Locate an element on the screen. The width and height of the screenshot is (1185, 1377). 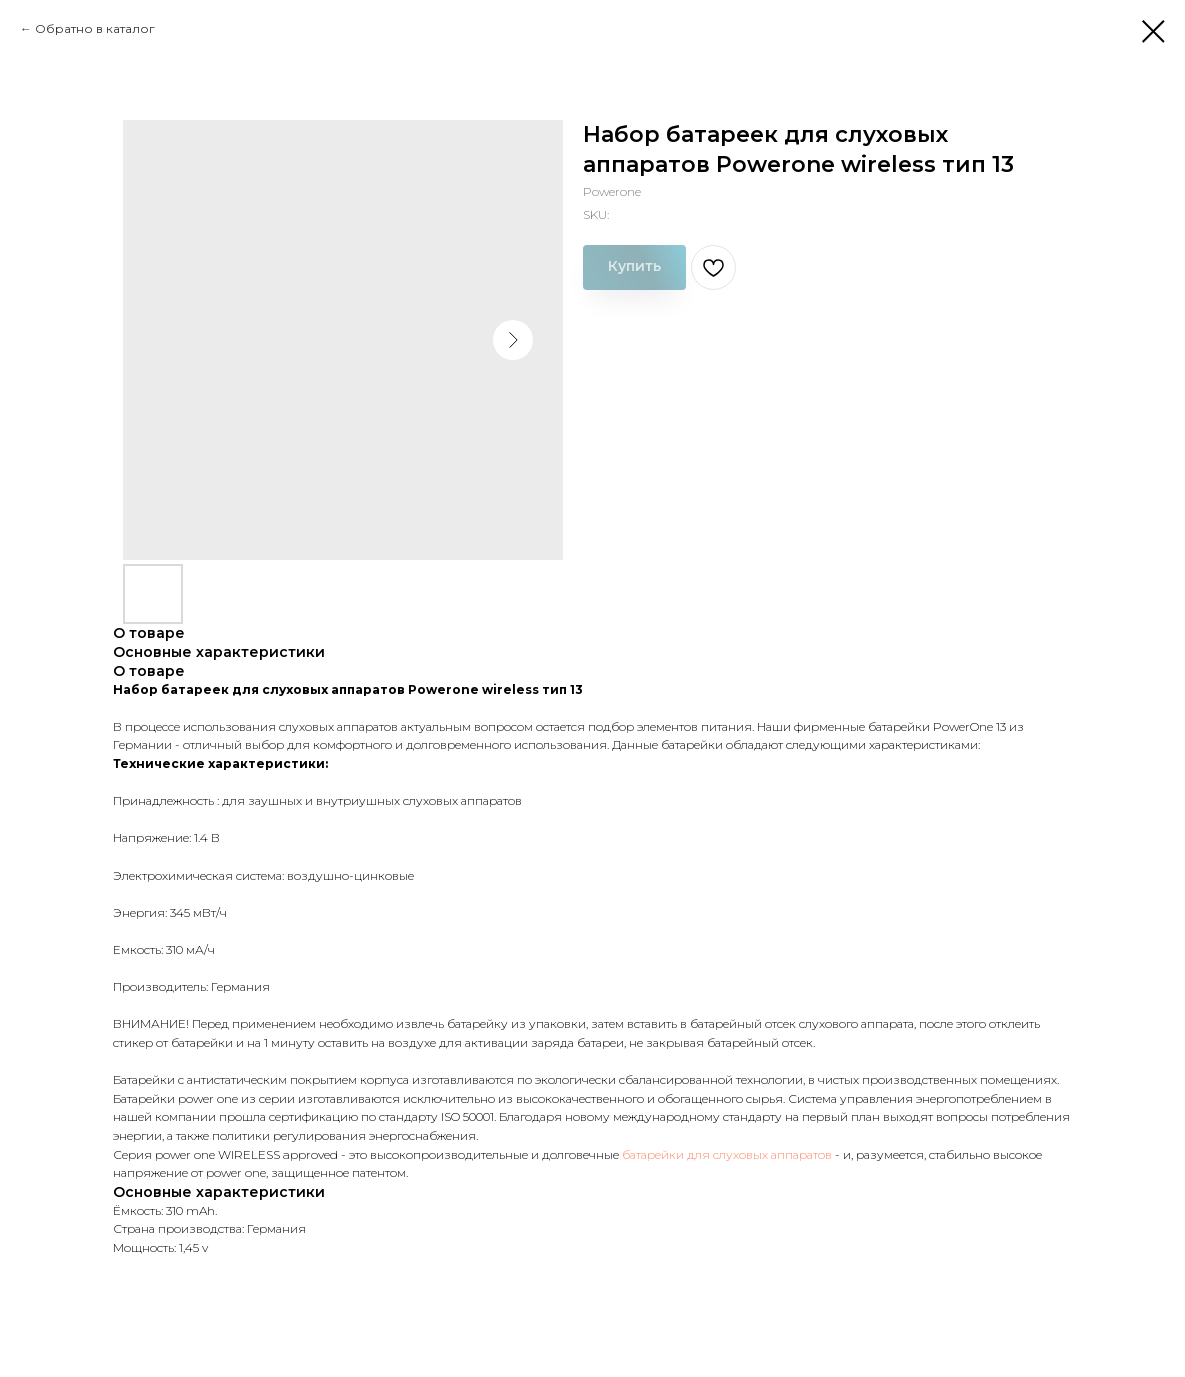
Обратно в каталог is located at coordinates (95, 28).